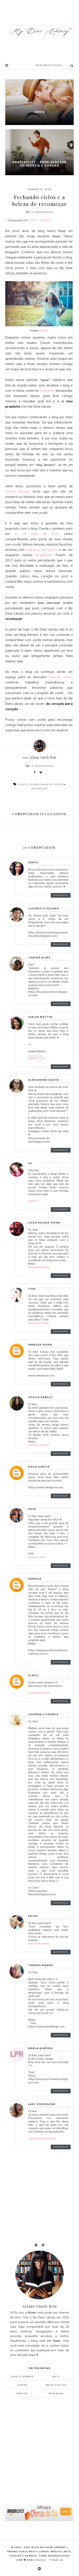 The image size is (79, 2576). What do you see at coordinates (55, 1717) in the screenshot?
I see `27 agosto, 2019 15:04` at bounding box center [55, 1717].